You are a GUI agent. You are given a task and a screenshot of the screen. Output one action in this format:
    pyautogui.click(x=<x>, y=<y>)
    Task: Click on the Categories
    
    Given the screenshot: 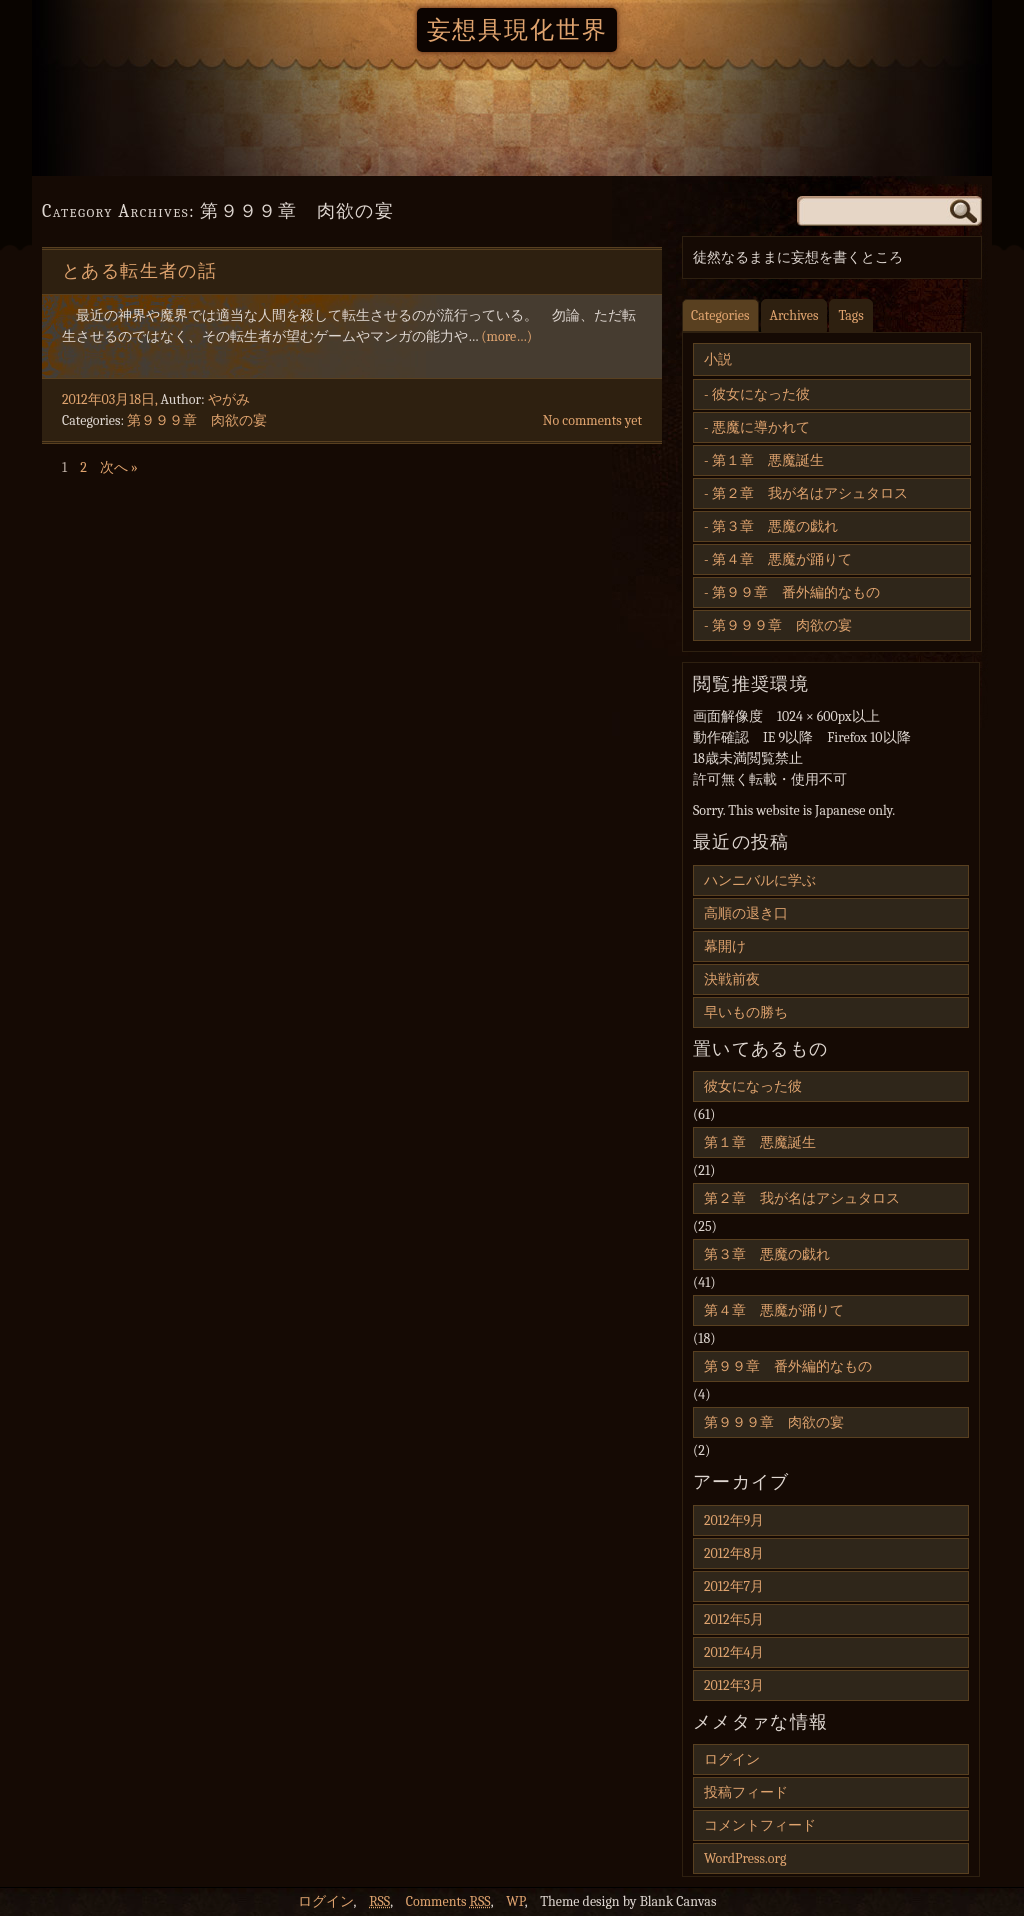 What is the action you would take?
    pyautogui.click(x=720, y=315)
    